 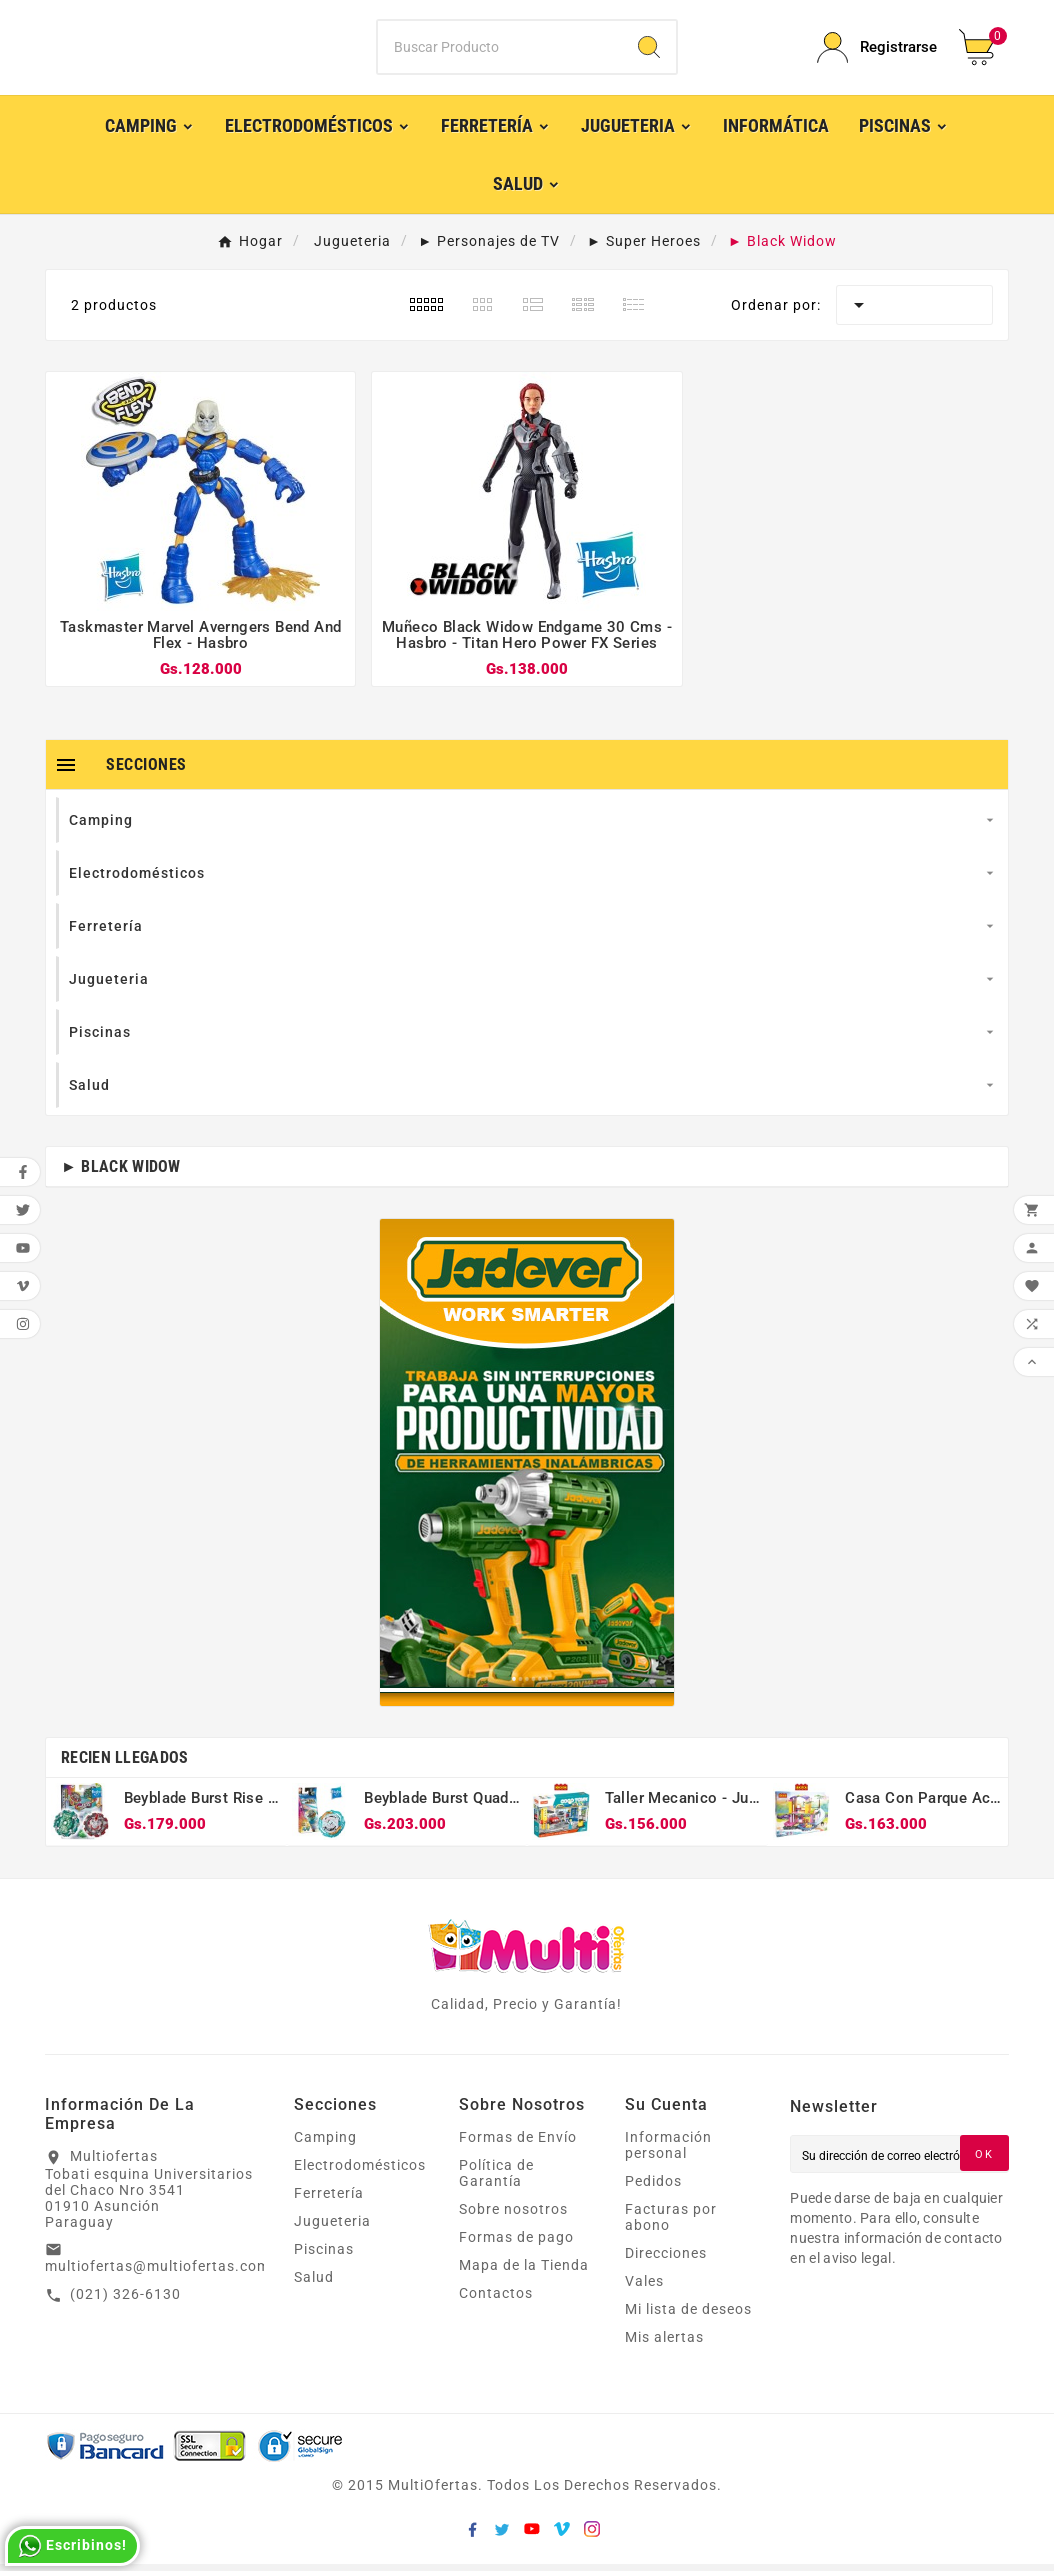 I want to click on [Buscar], so click(x=499, y=51).